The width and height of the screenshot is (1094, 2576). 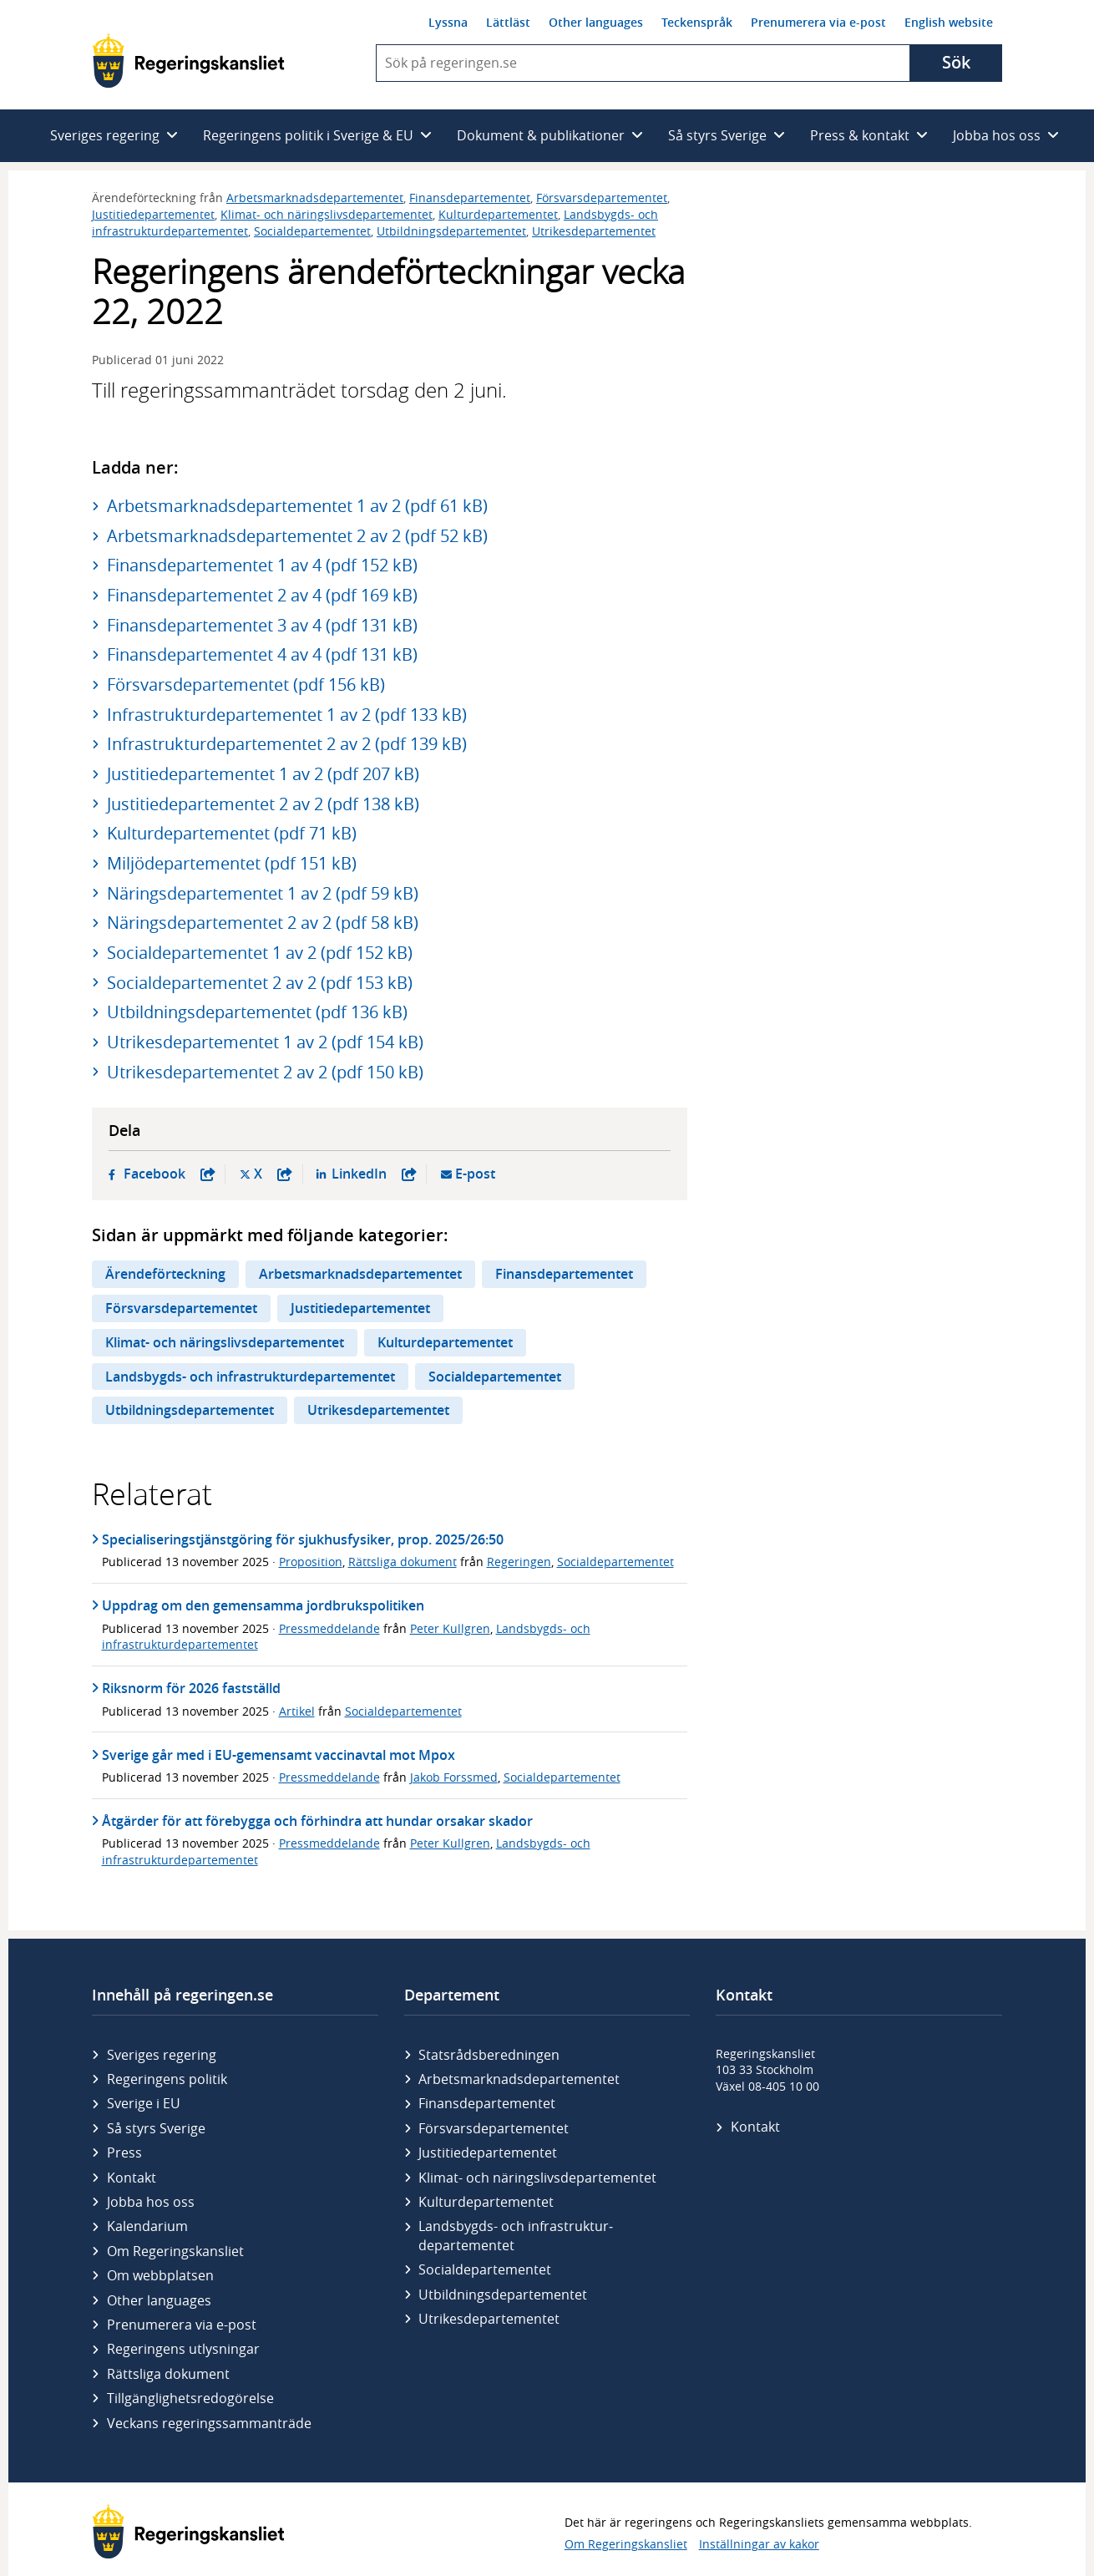 What do you see at coordinates (297, 1711) in the screenshot?
I see `Artikel` at bounding box center [297, 1711].